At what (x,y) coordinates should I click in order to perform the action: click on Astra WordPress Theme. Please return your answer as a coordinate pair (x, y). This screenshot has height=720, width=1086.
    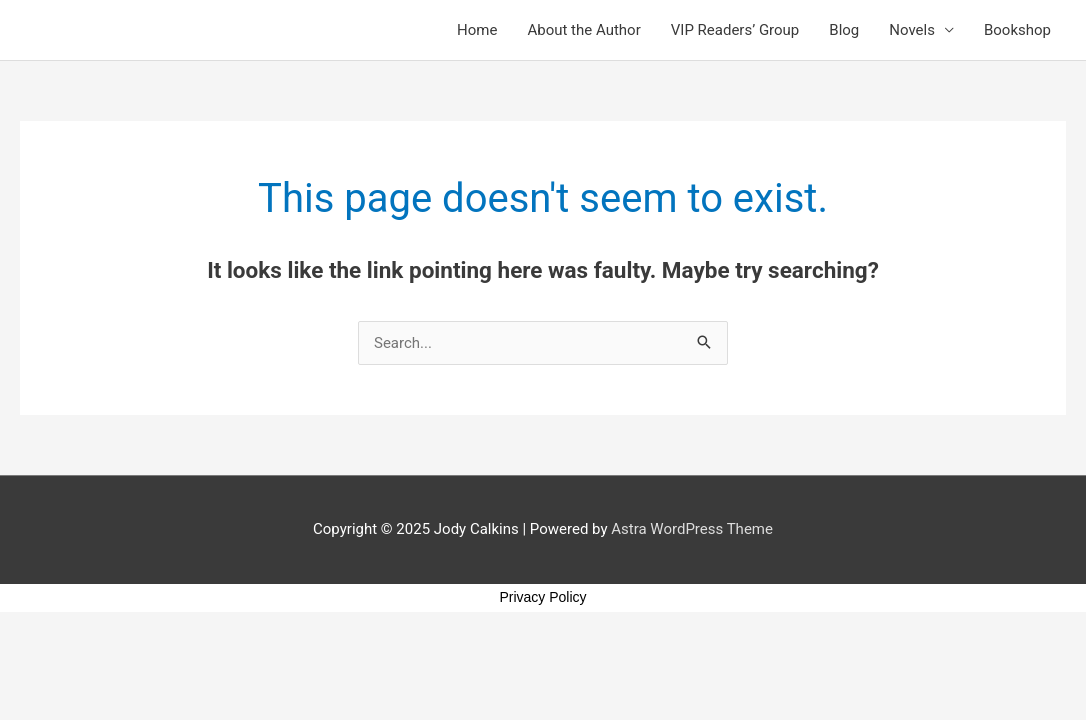
    Looking at the image, I should click on (692, 529).